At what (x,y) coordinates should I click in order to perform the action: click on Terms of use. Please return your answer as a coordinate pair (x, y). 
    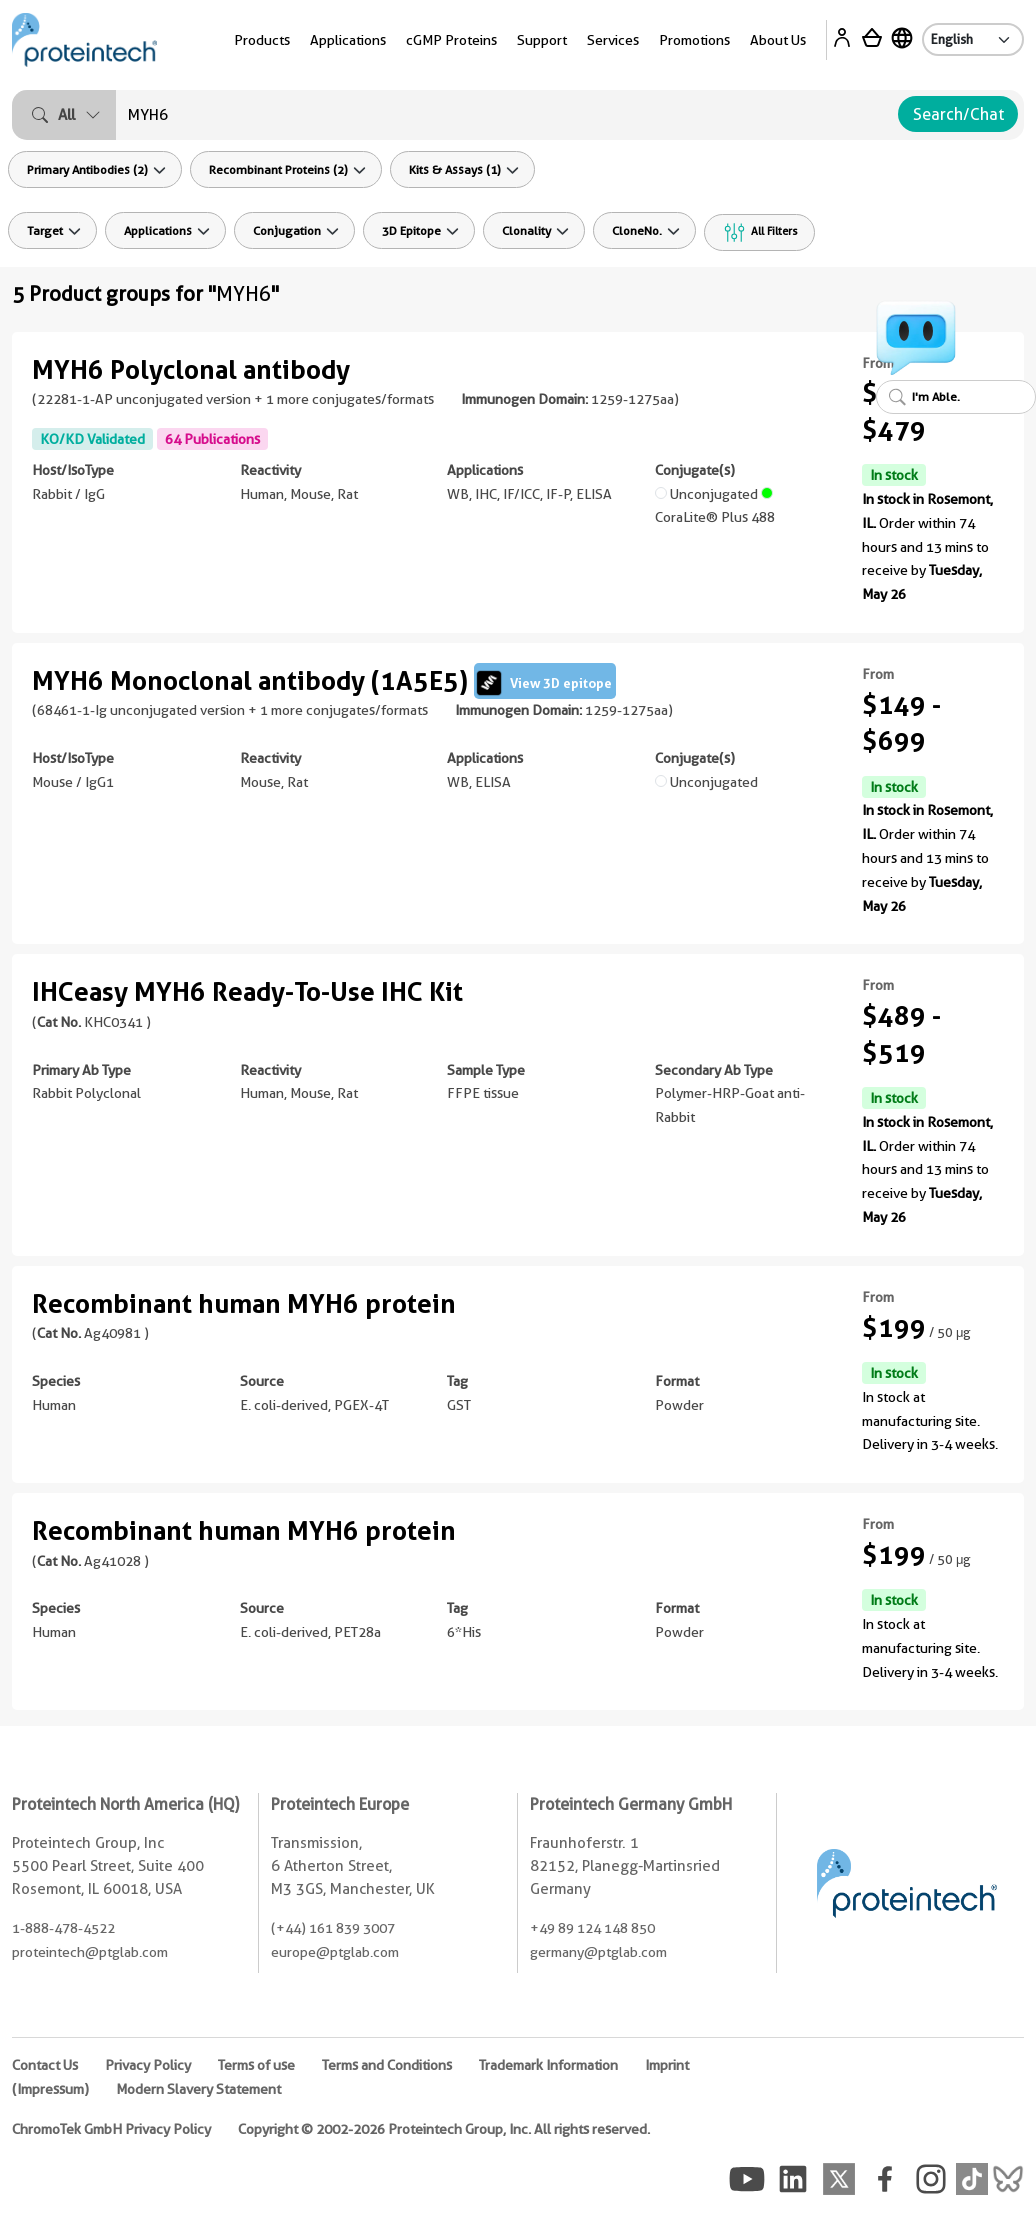
    Looking at the image, I should click on (256, 2065).